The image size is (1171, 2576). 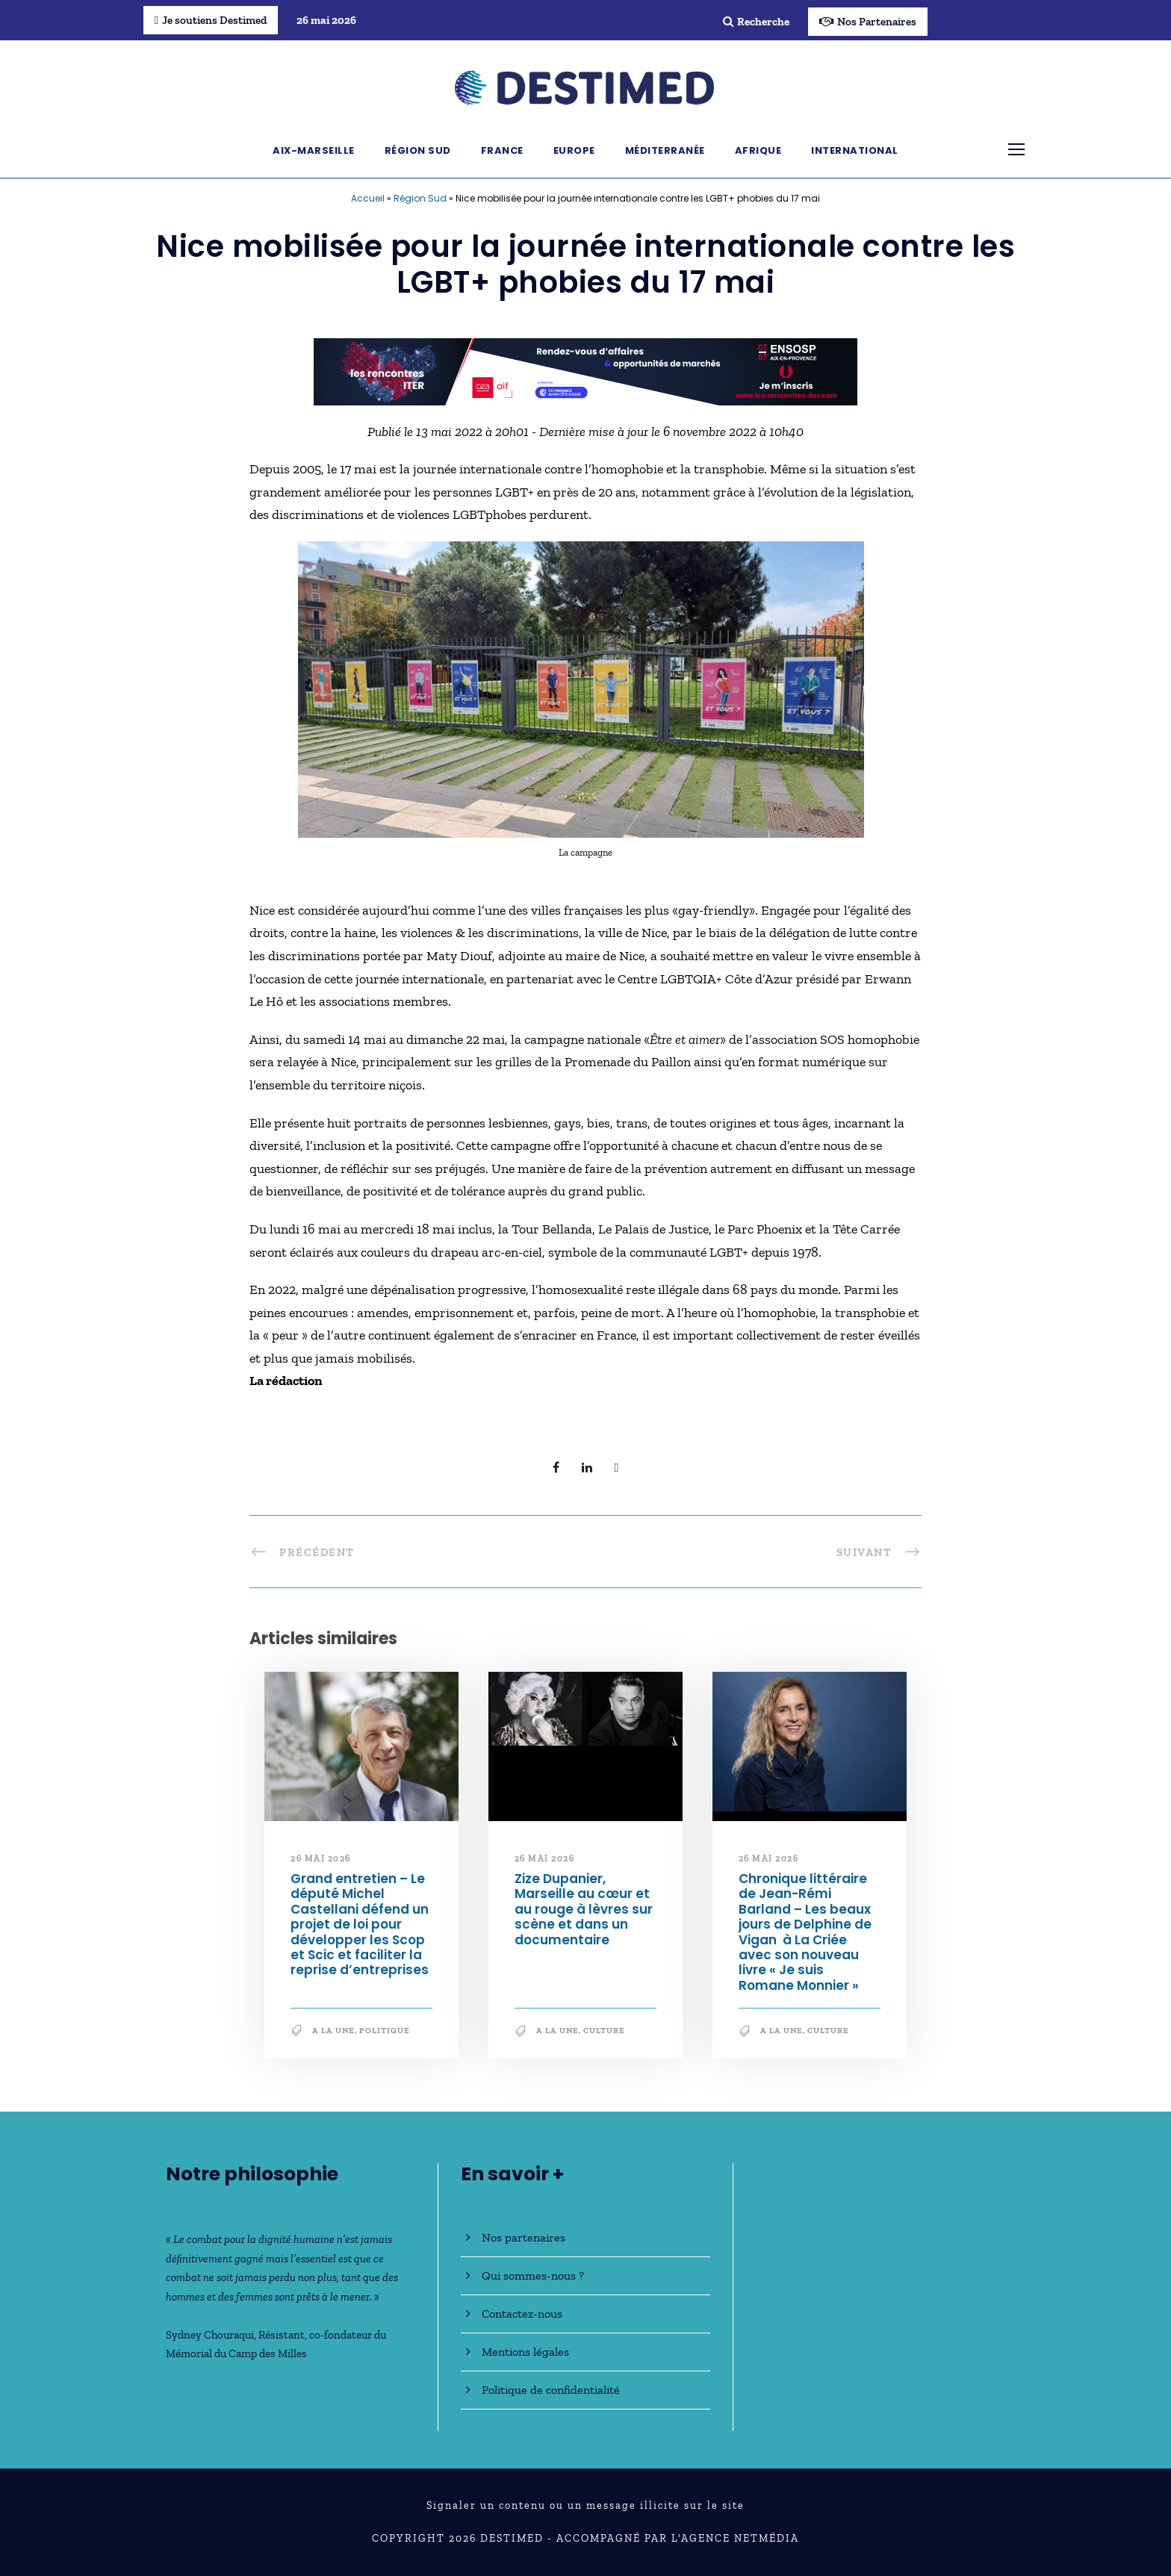 What do you see at coordinates (677, 2538) in the screenshot?
I see `Accompagné par l'Agence NetMédia` at bounding box center [677, 2538].